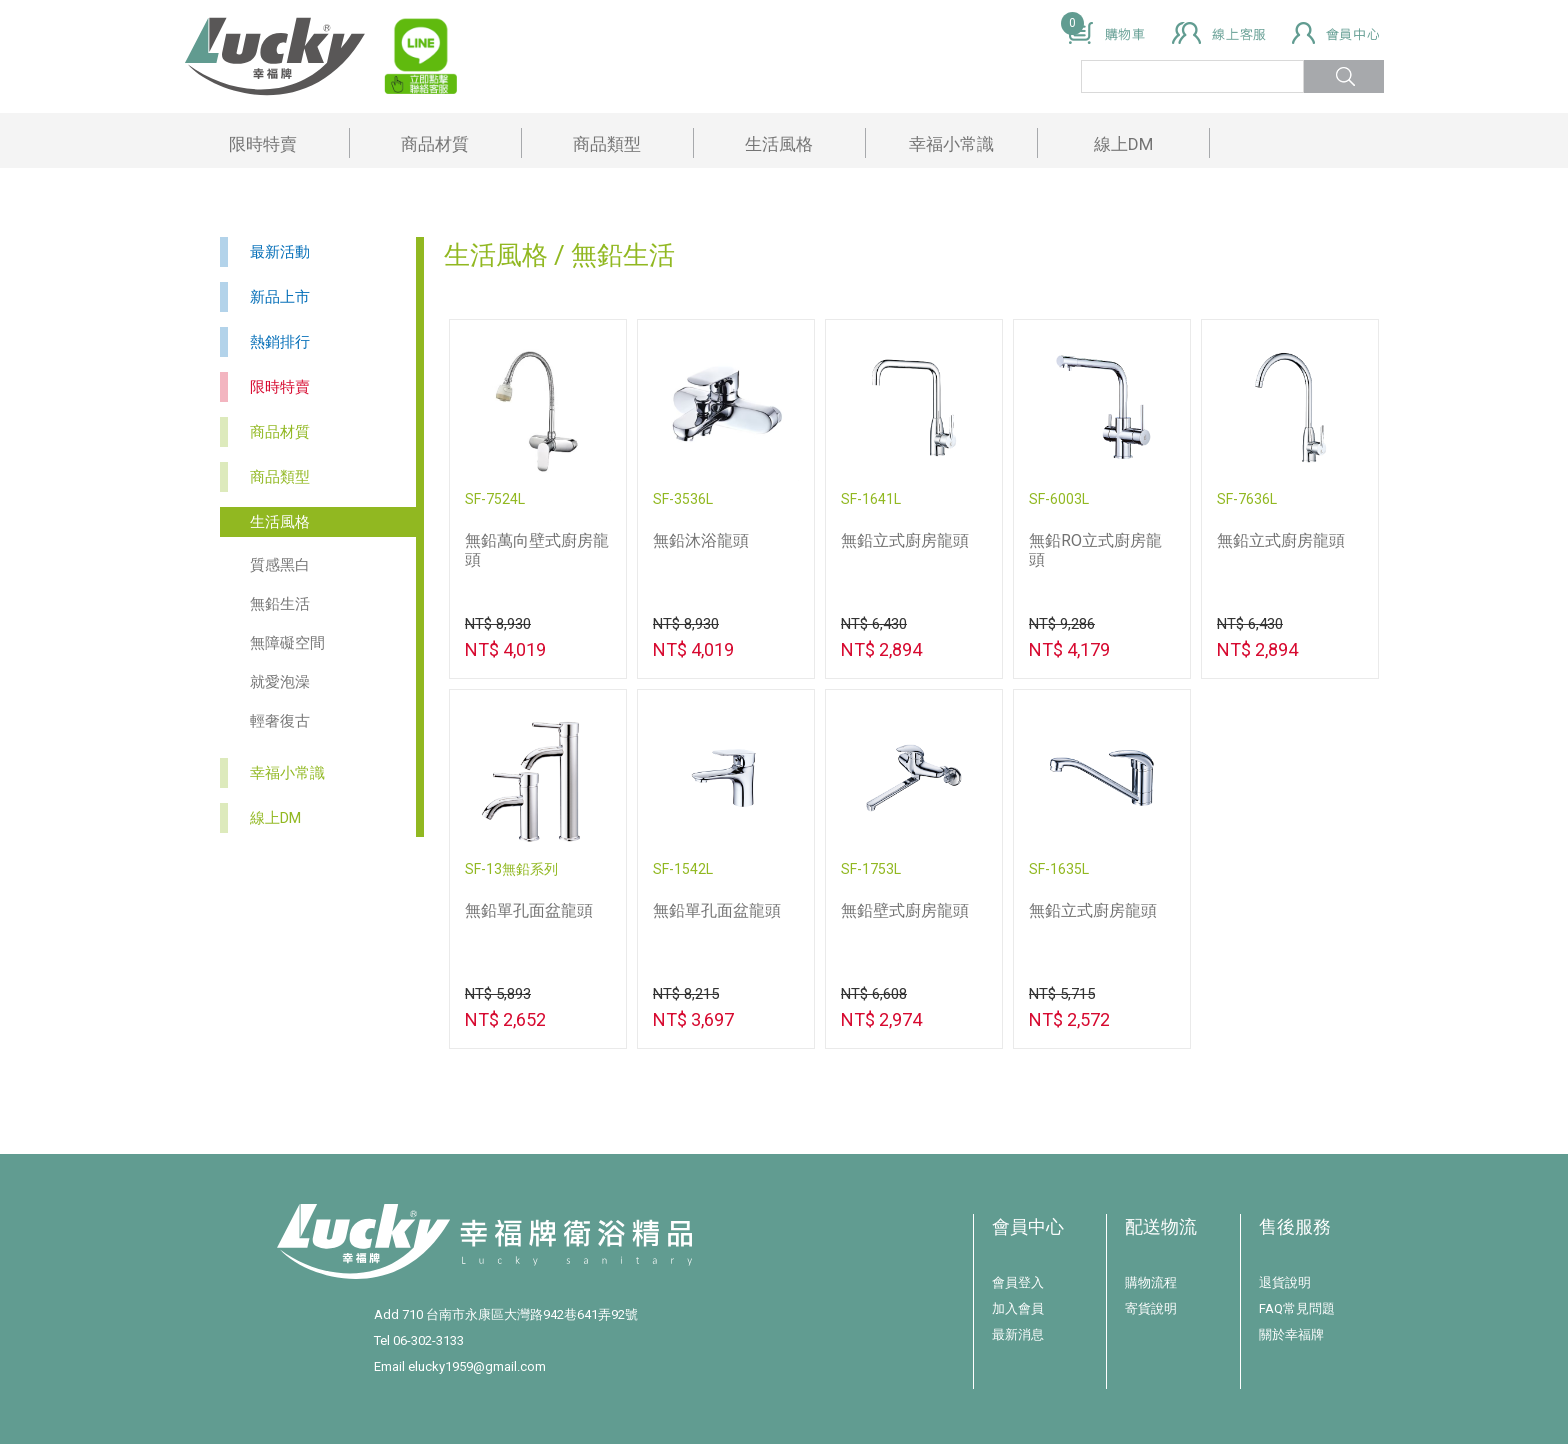 The width and height of the screenshot is (1568, 1444). What do you see at coordinates (1018, 1282) in the screenshot?
I see `會員登入` at bounding box center [1018, 1282].